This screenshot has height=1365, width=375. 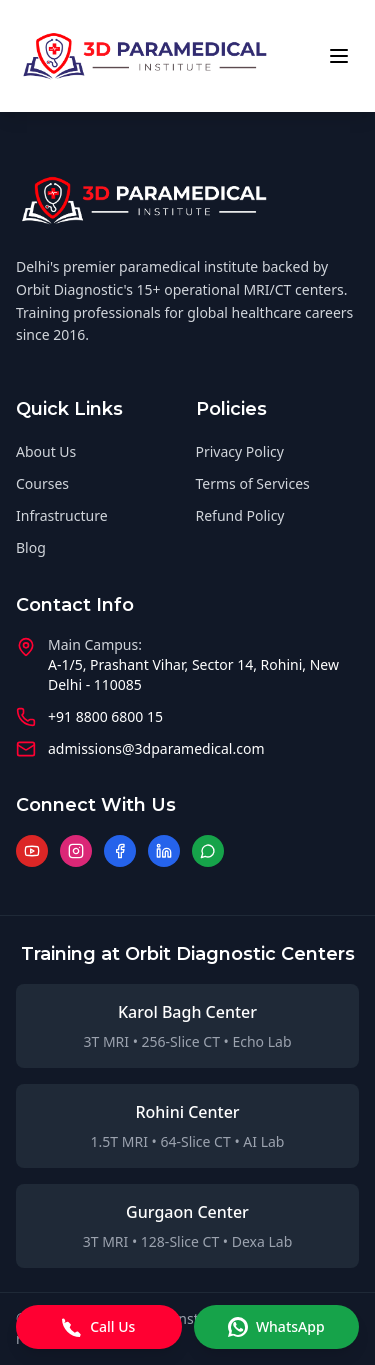 I want to click on Call Us [Call us], so click(x=98, y=1327).